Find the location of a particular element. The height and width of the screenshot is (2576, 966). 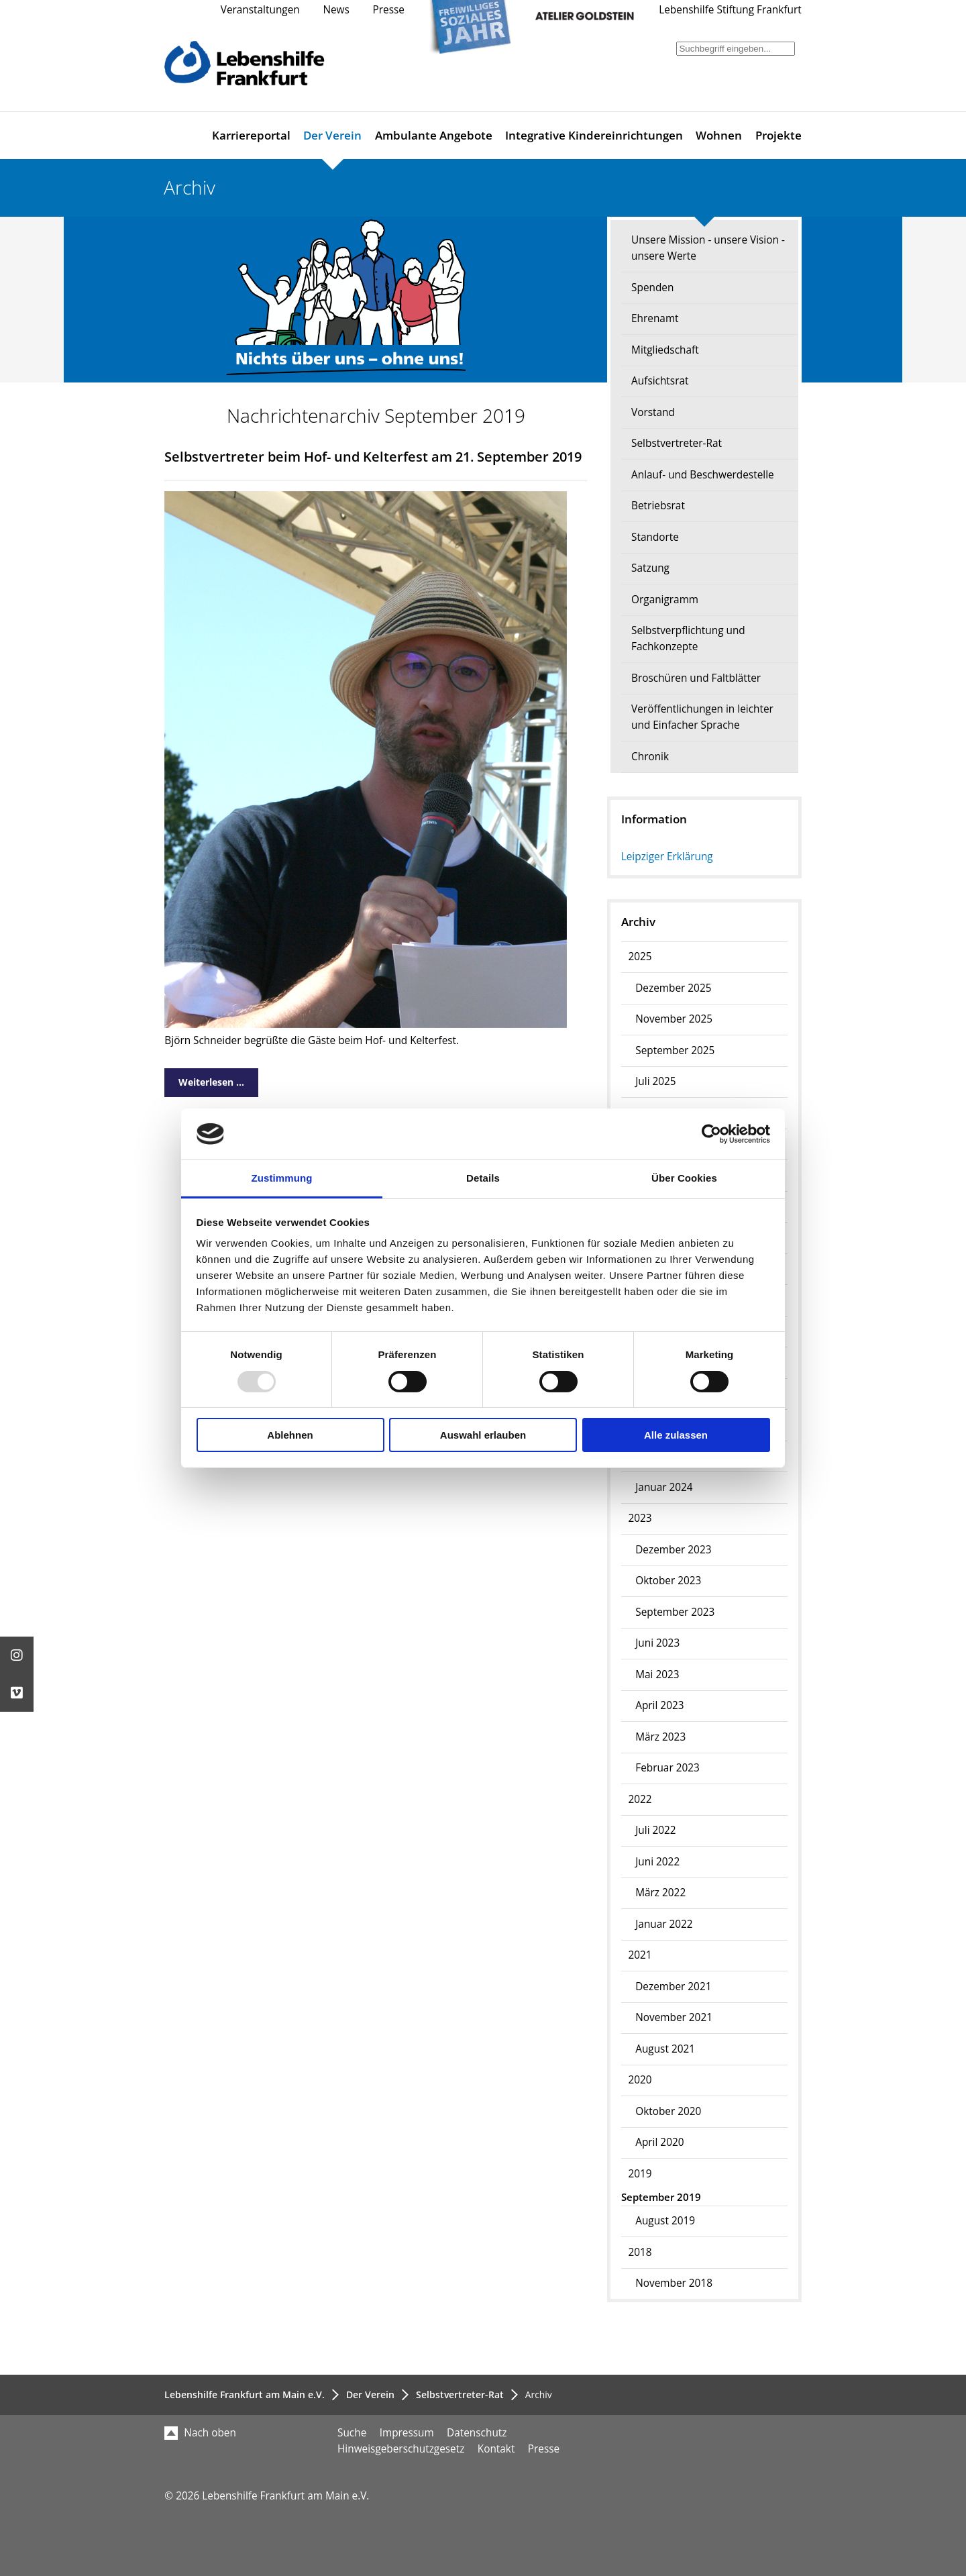

Spenden [menuitem] is located at coordinates (652, 287).